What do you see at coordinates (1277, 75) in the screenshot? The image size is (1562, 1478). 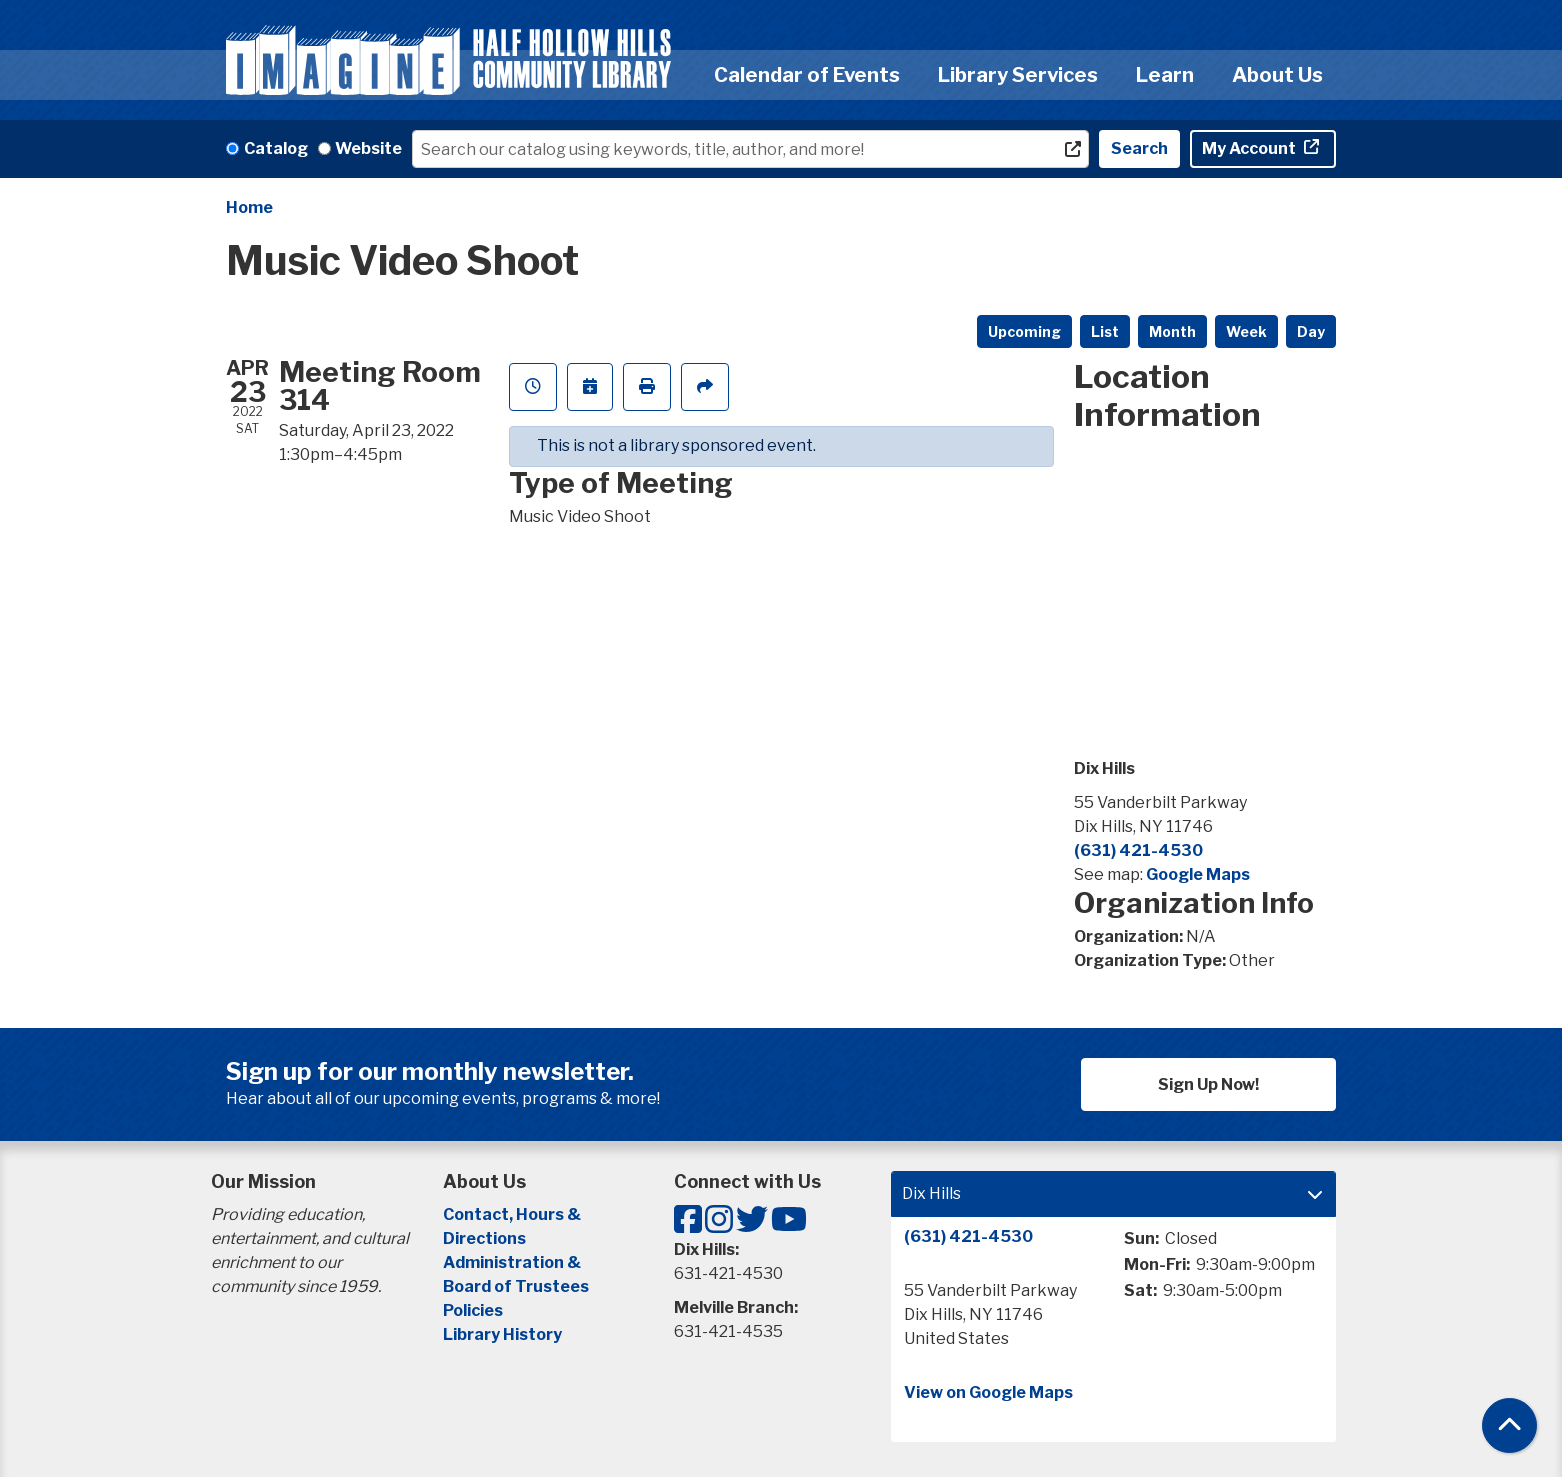 I see `About Us [menuitem]` at bounding box center [1277, 75].